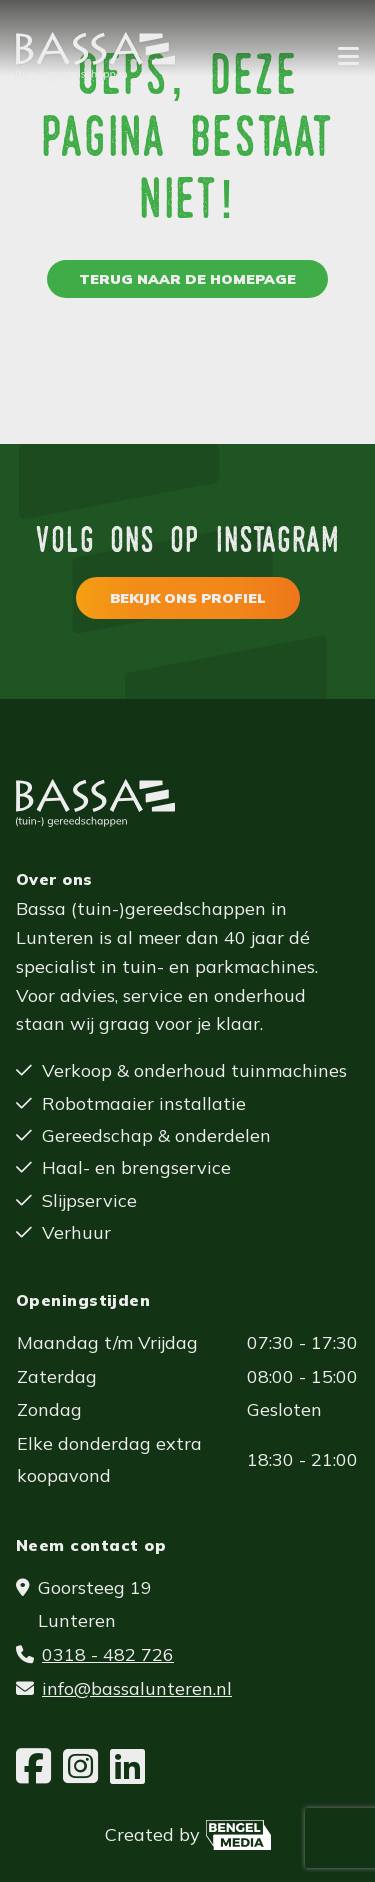 The image size is (375, 1882). I want to click on Bekijk ons profiel, so click(188, 598).